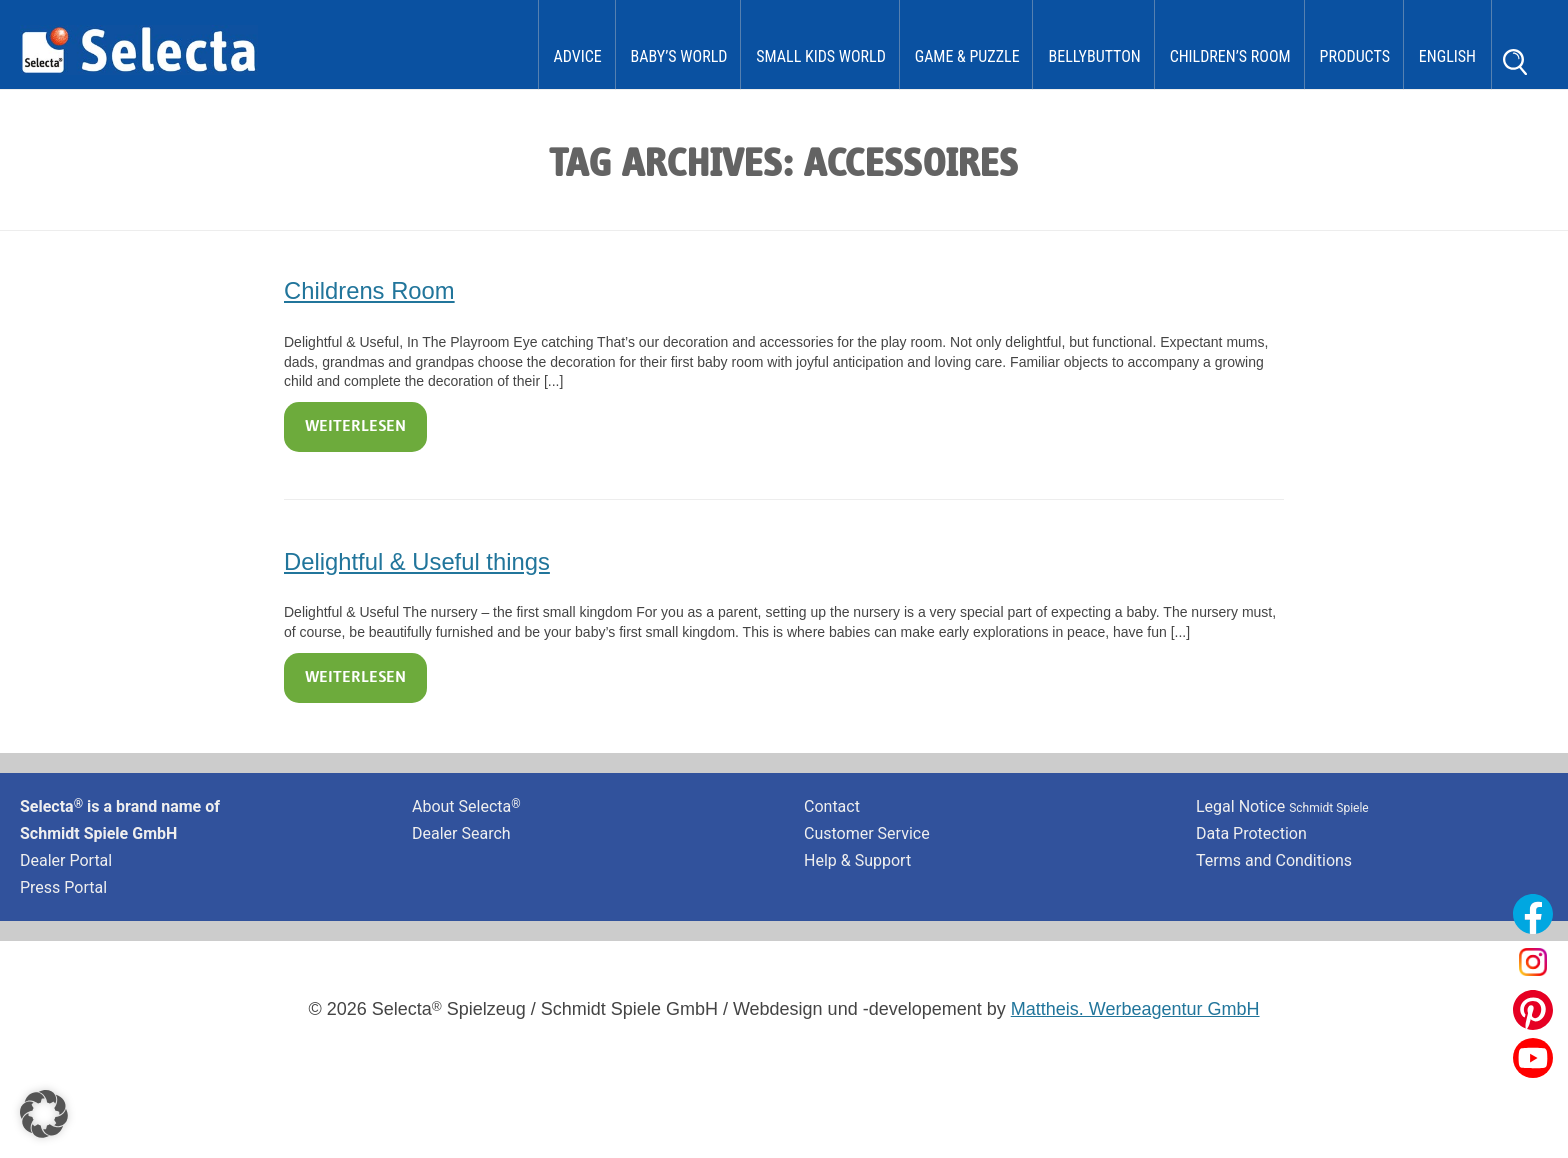  Describe the element at coordinates (1282, 806) in the screenshot. I see `Legal Notice` at that location.